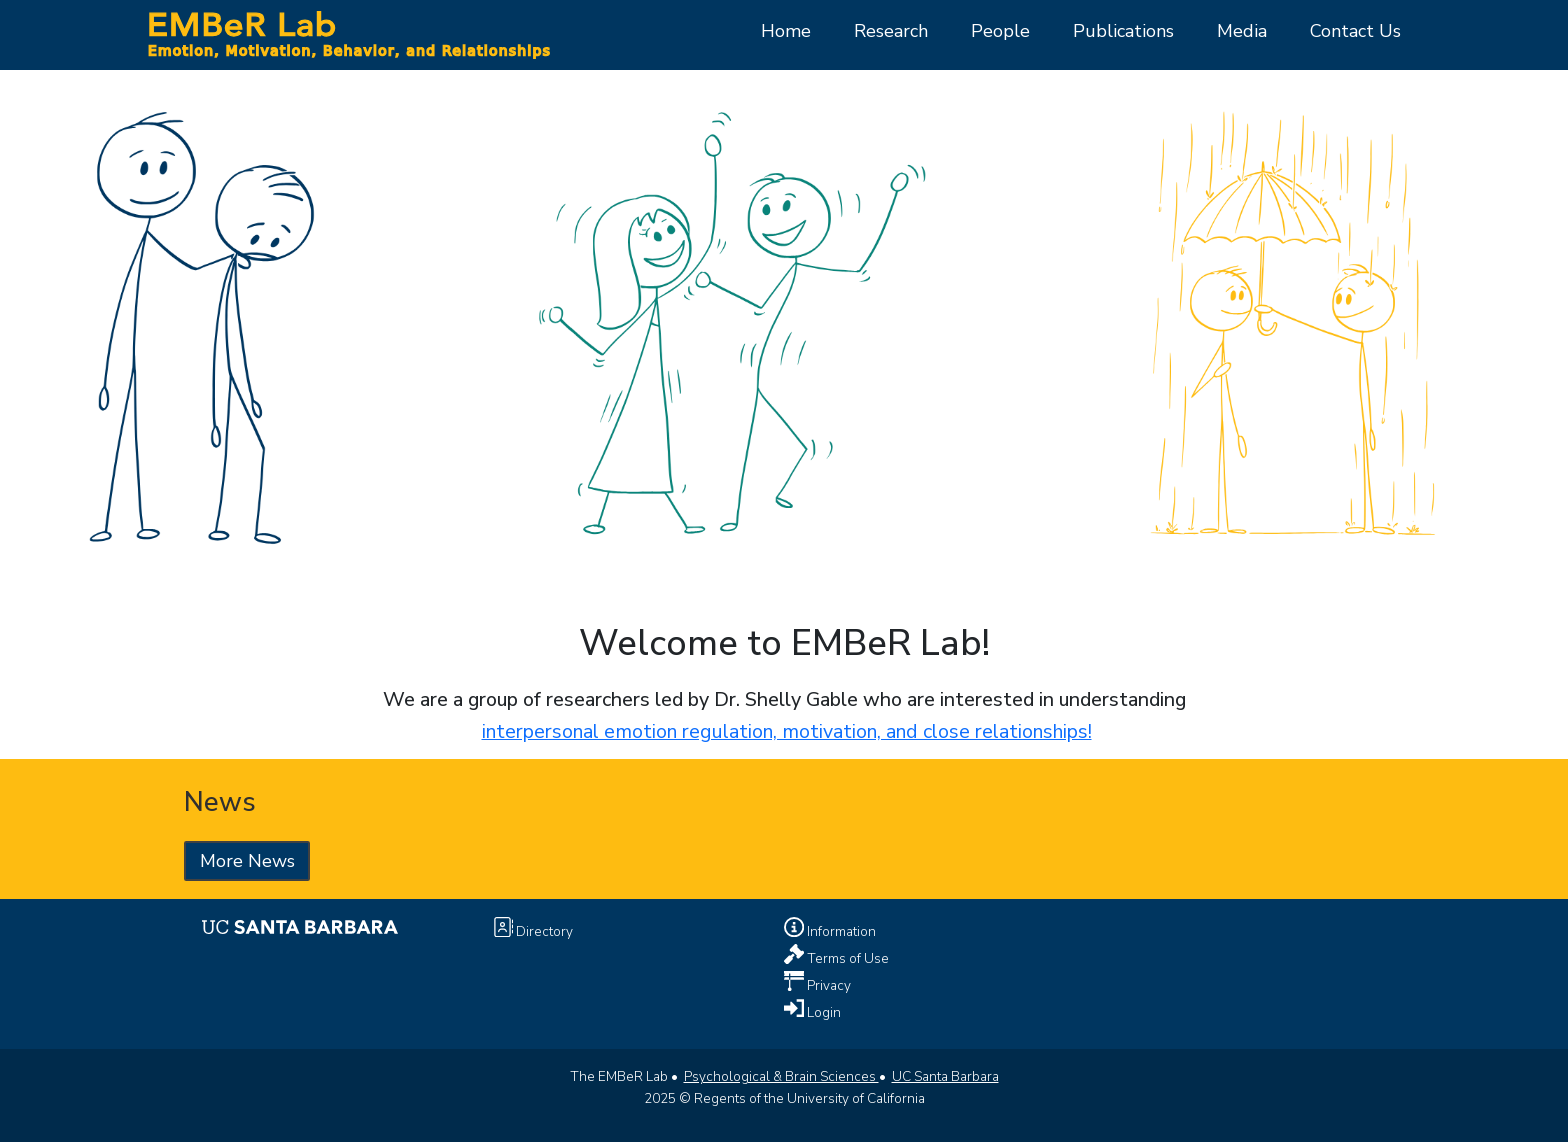 The image size is (1568, 1142). Describe the element at coordinates (840, 931) in the screenshot. I see `Information` at that location.